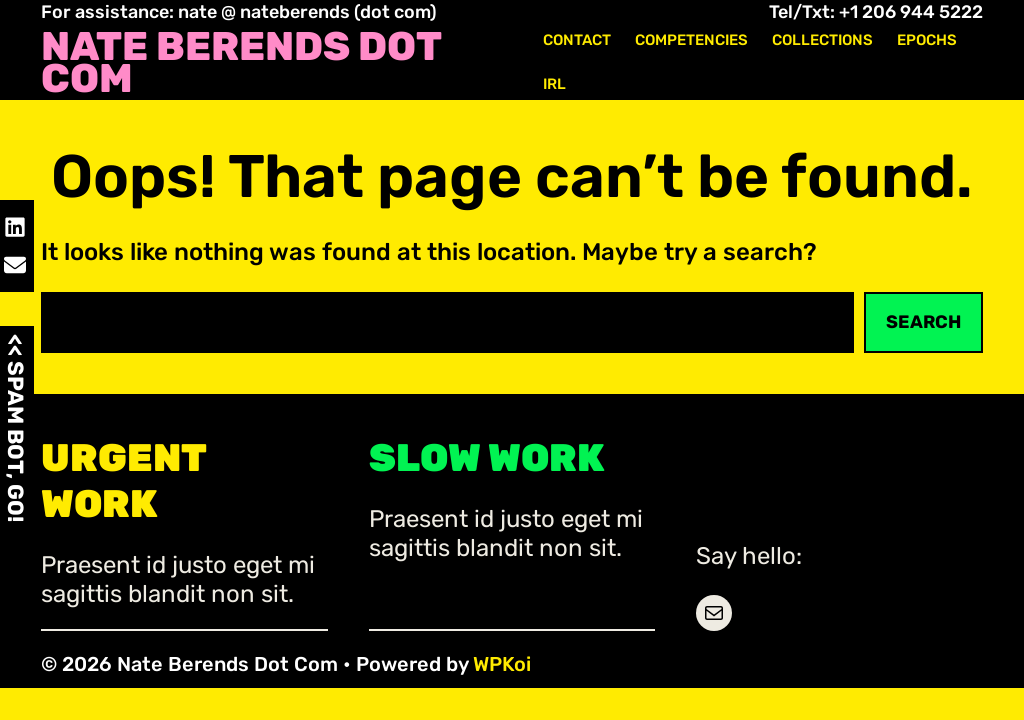  Describe the element at coordinates (241, 63) in the screenshot. I see `Nate Berends Dot Com` at that location.